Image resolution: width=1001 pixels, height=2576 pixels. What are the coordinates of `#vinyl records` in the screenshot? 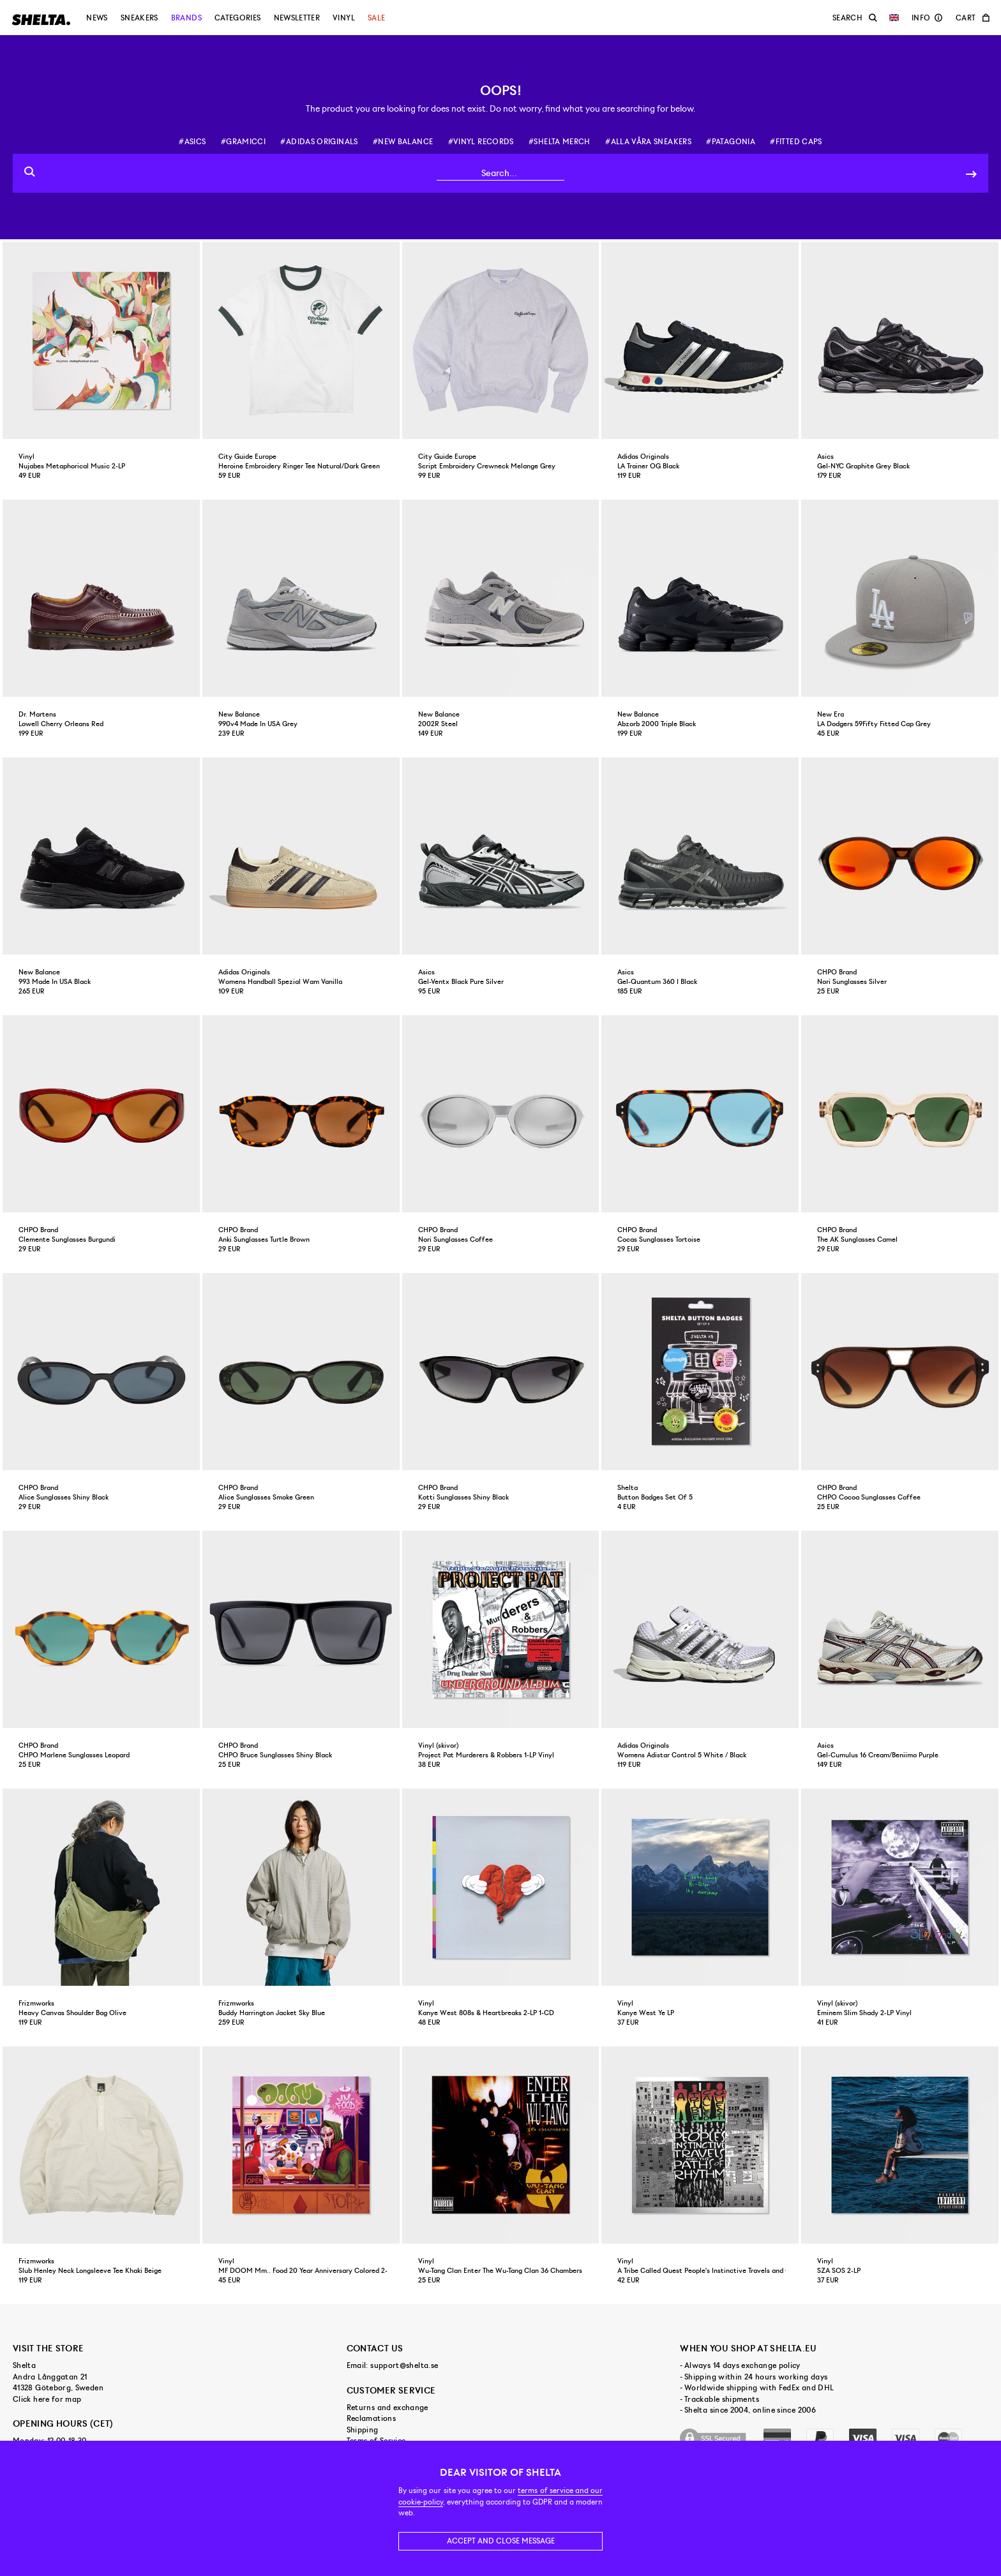 It's located at (481, 141).